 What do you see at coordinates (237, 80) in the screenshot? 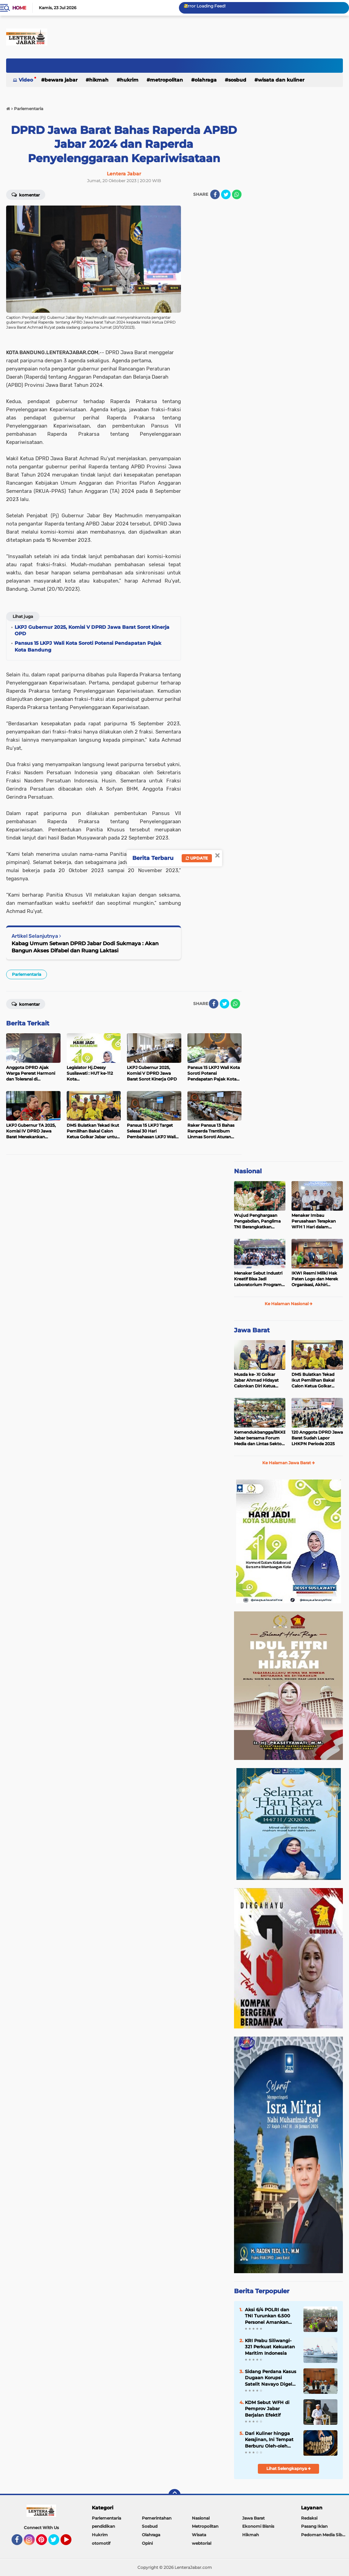
I see `Sosbud` at bounding box center [237, 80].